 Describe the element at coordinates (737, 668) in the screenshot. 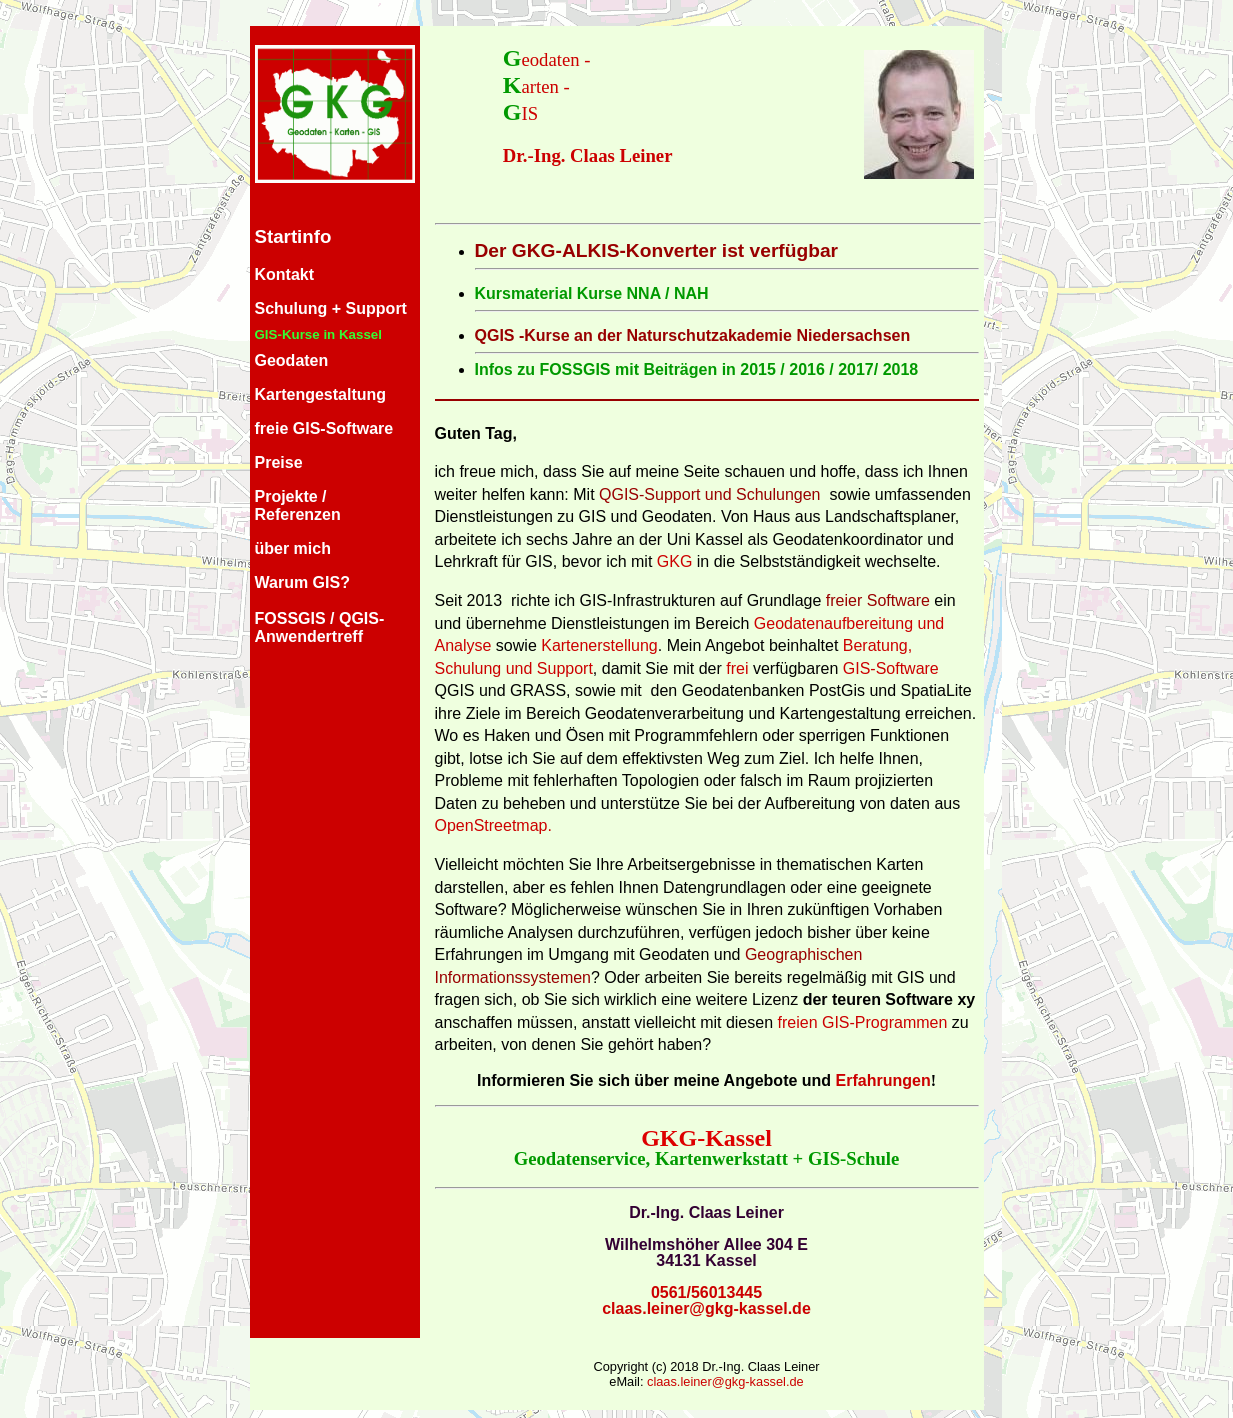

I see `frei` at that location.